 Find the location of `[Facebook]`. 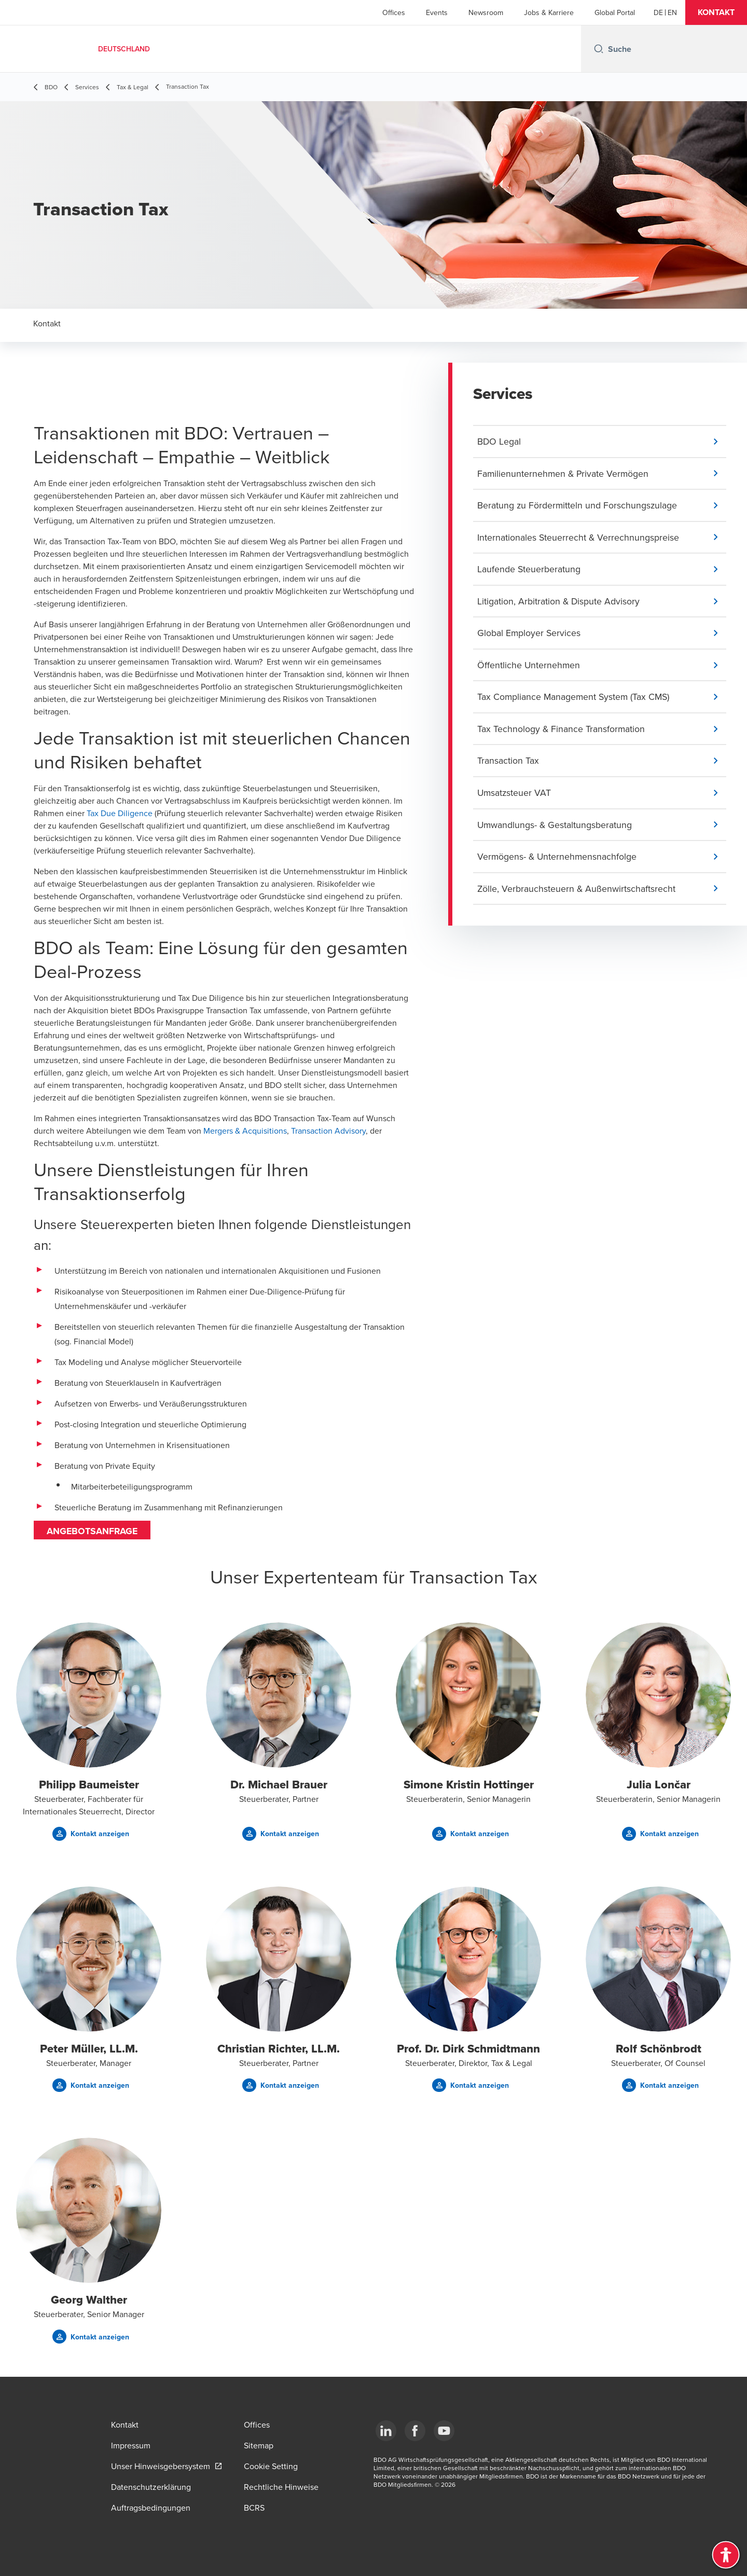

[Facebook] is located at coordinates (415, 2430).